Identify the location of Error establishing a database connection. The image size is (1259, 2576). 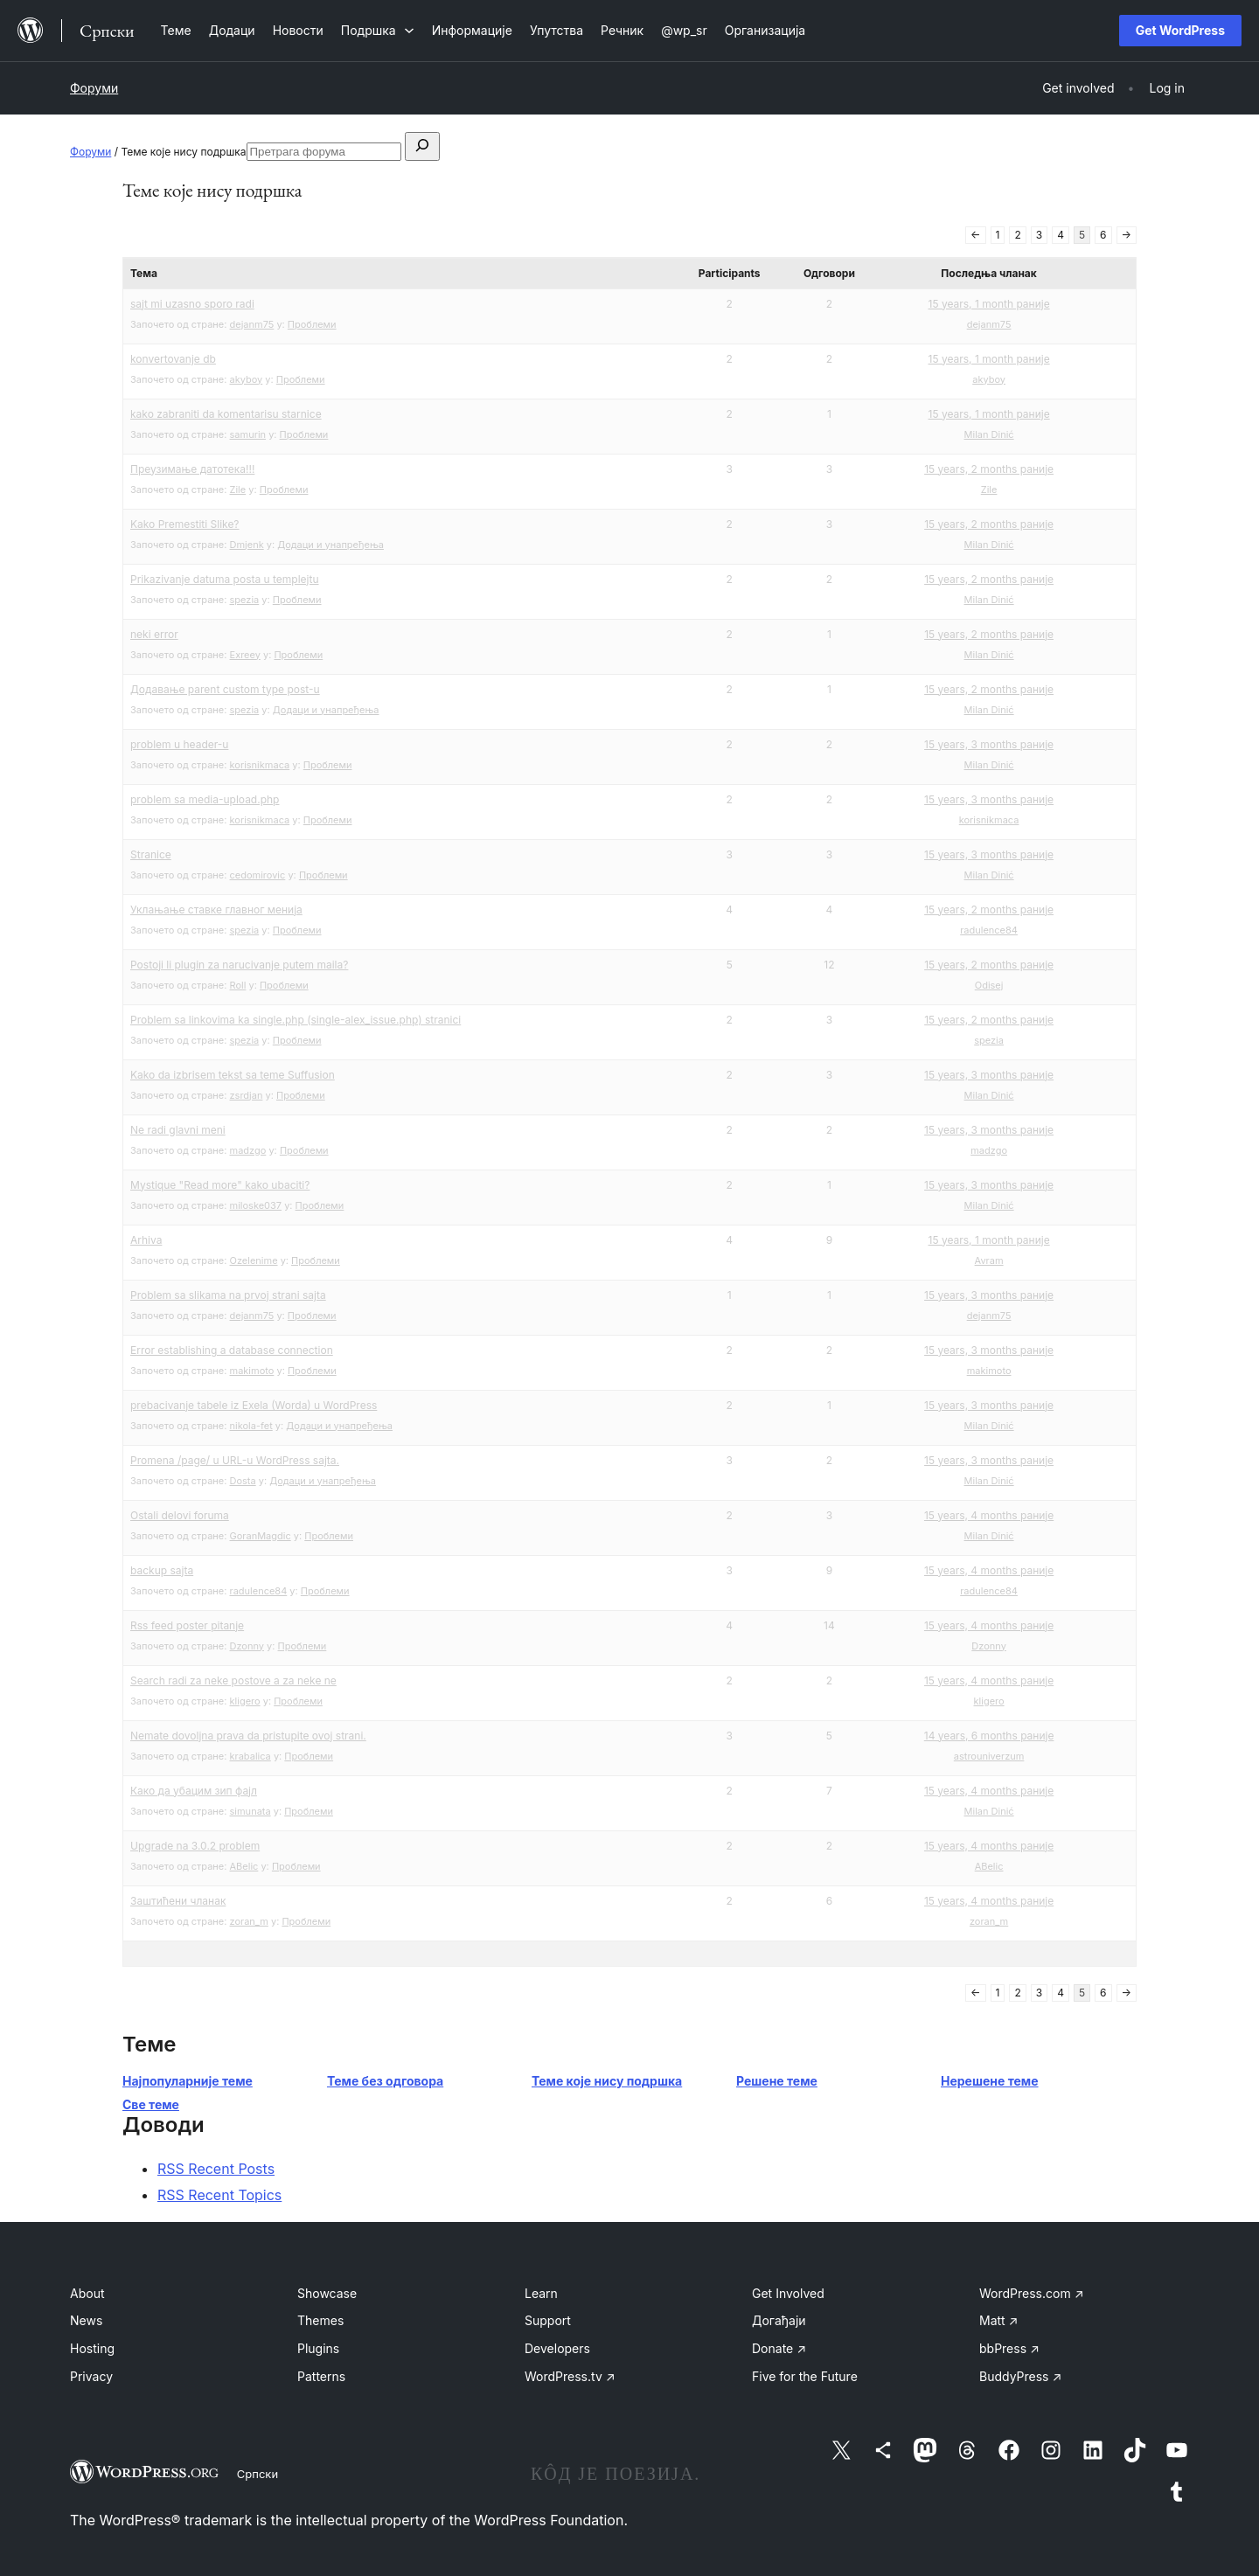
(231, 1350).